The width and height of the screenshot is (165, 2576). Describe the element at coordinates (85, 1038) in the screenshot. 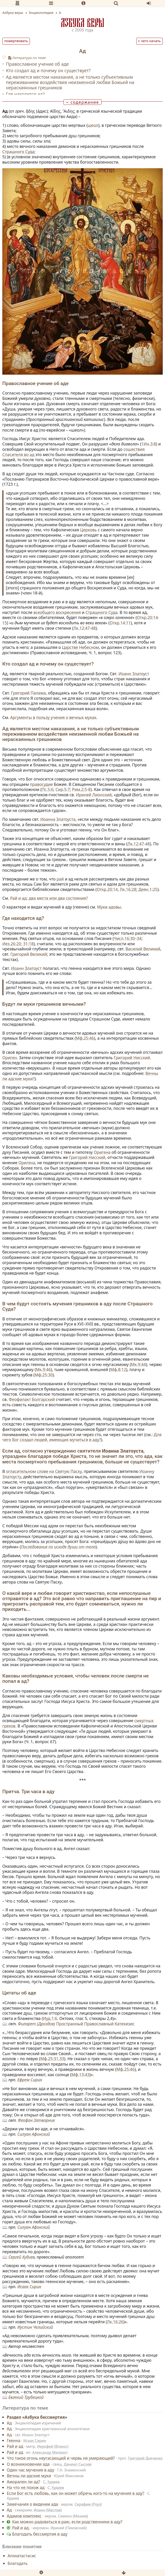

I see `Мф.25:46` at that location.